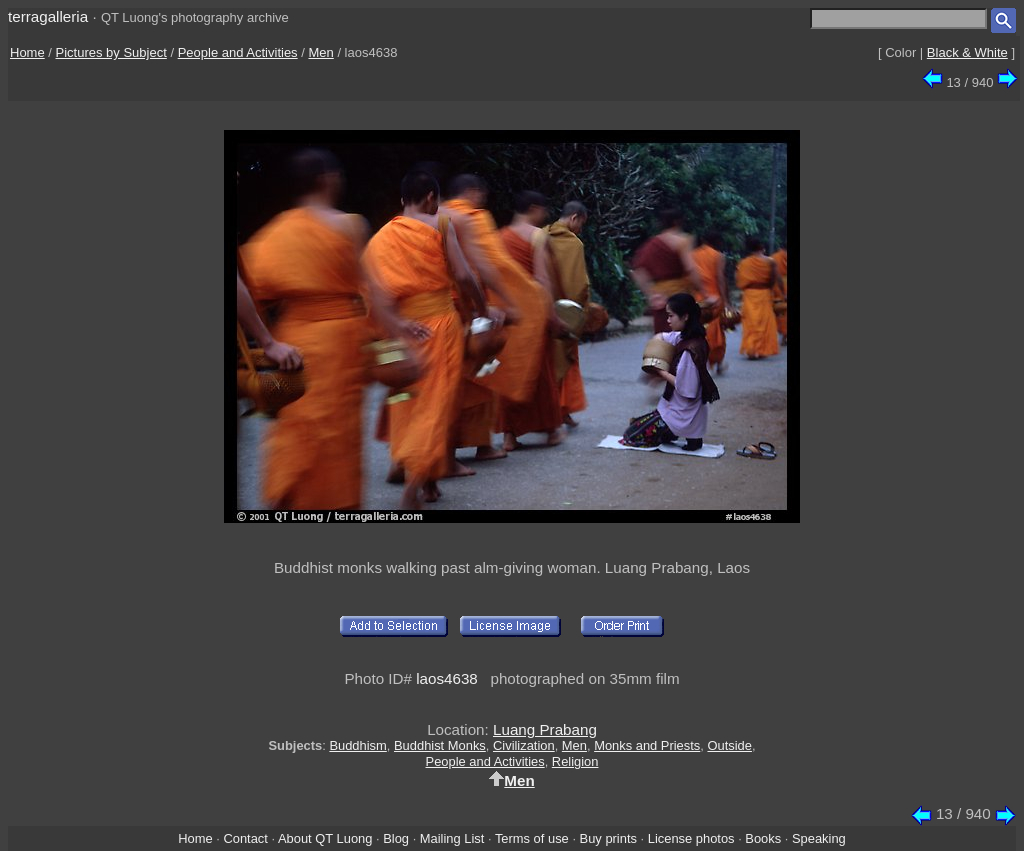 This screenshot has height=851, width=1024. I want to click on Terms of use, so click(532, 838).